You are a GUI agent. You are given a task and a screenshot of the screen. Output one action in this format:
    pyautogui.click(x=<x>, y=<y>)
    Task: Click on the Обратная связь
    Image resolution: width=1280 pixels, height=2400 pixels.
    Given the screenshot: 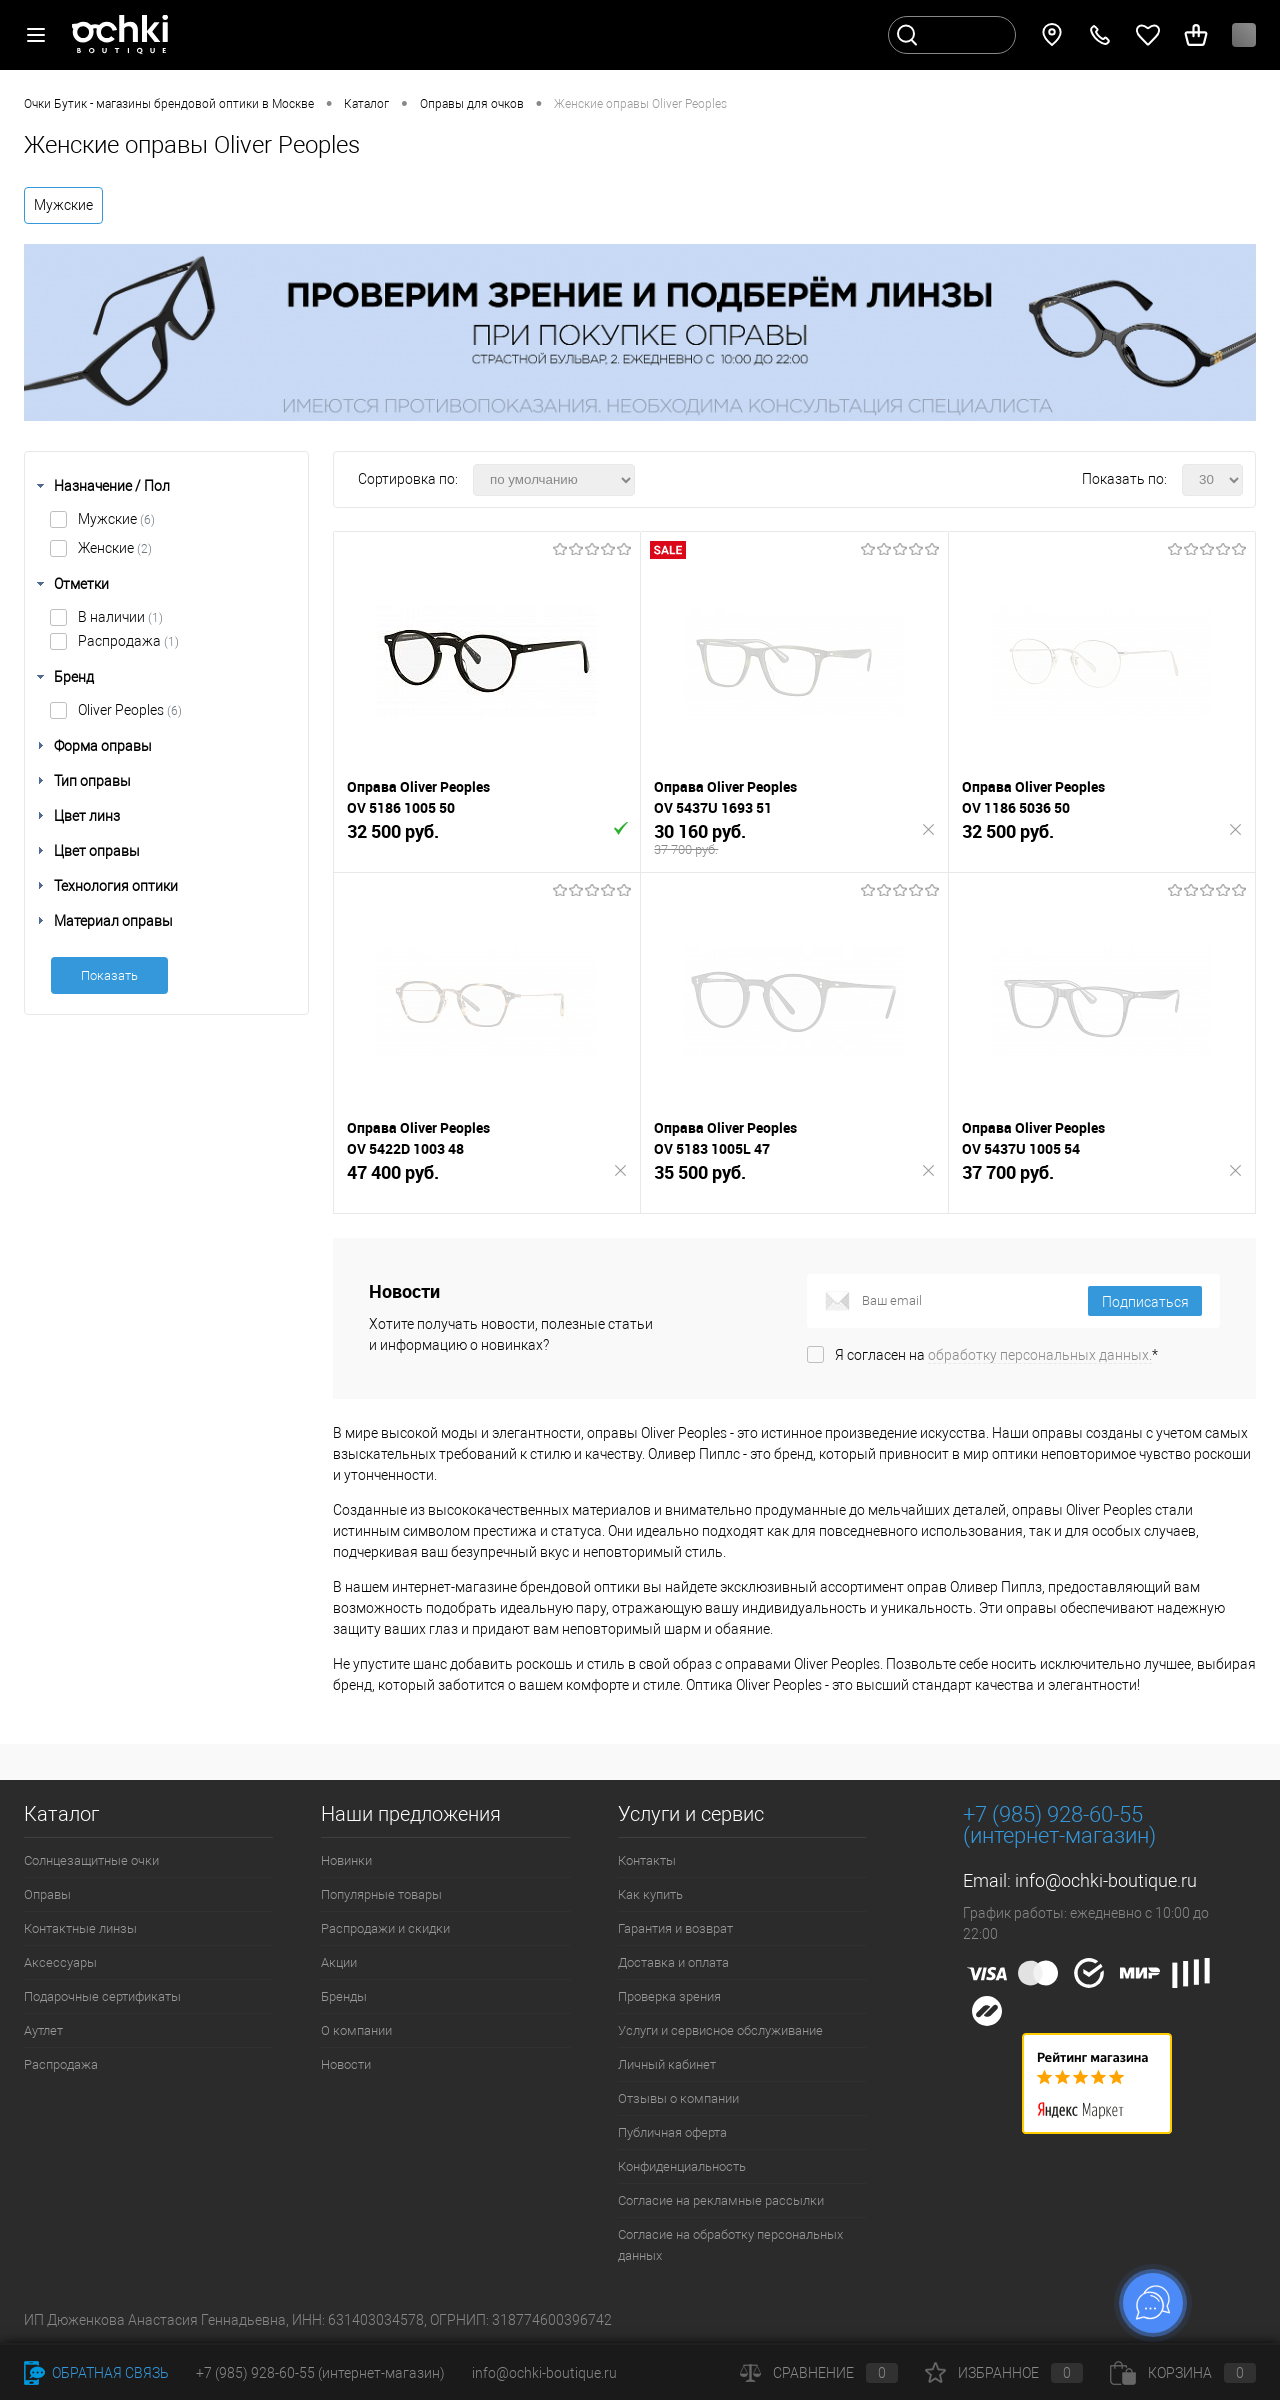 What is the action you would take?
    pyautogui.click(x=96, y=2373)
    